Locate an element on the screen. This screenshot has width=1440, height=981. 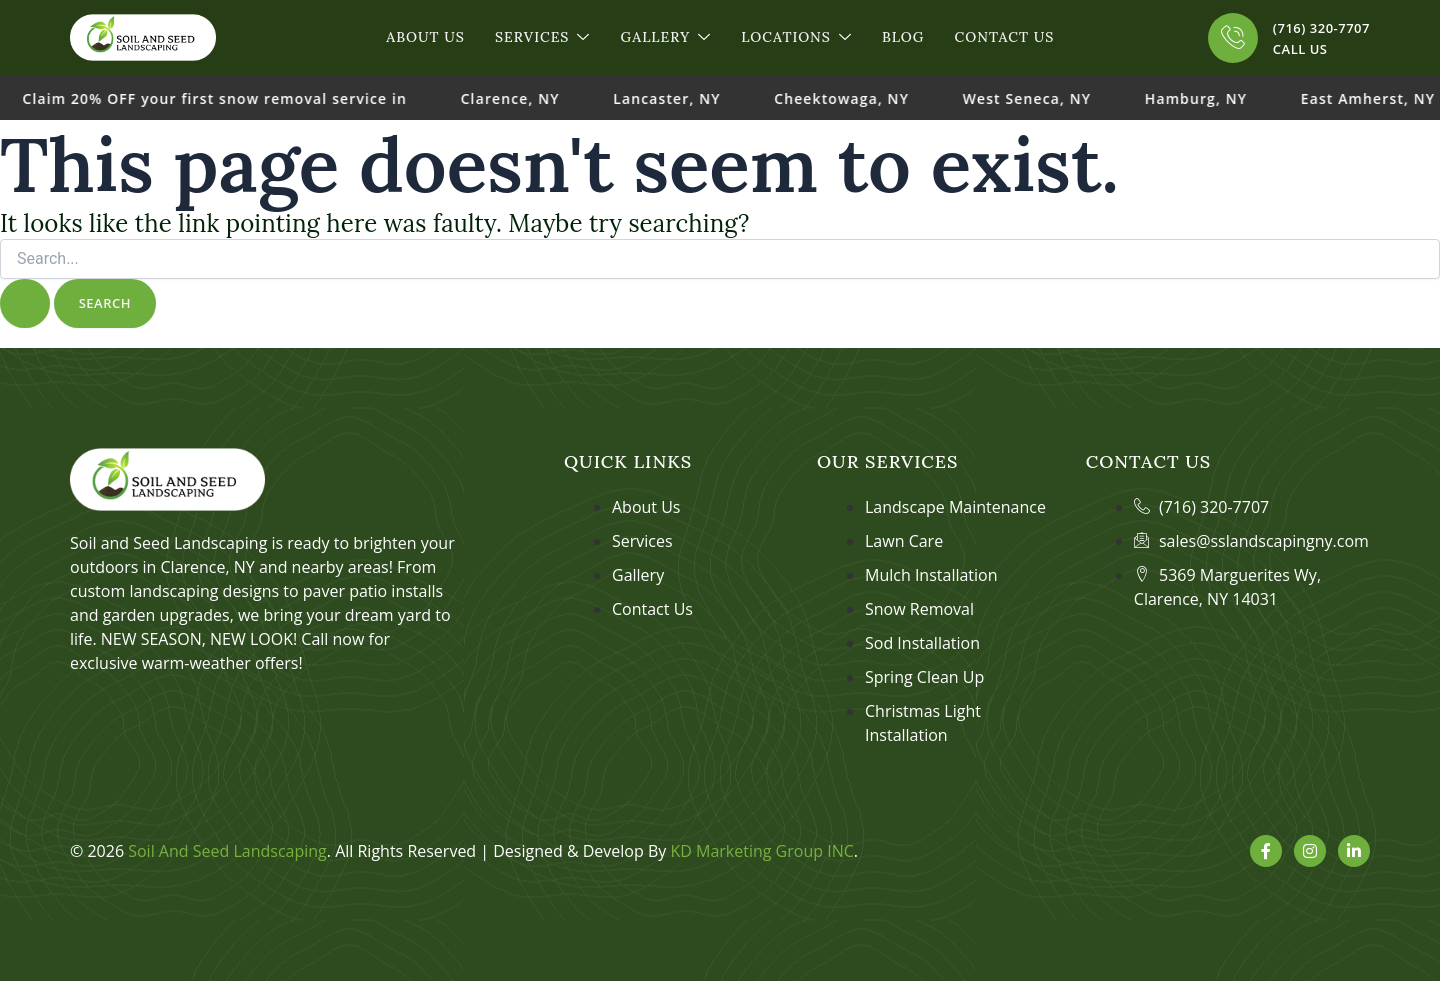
Blog is located at coordinates (903, 37).